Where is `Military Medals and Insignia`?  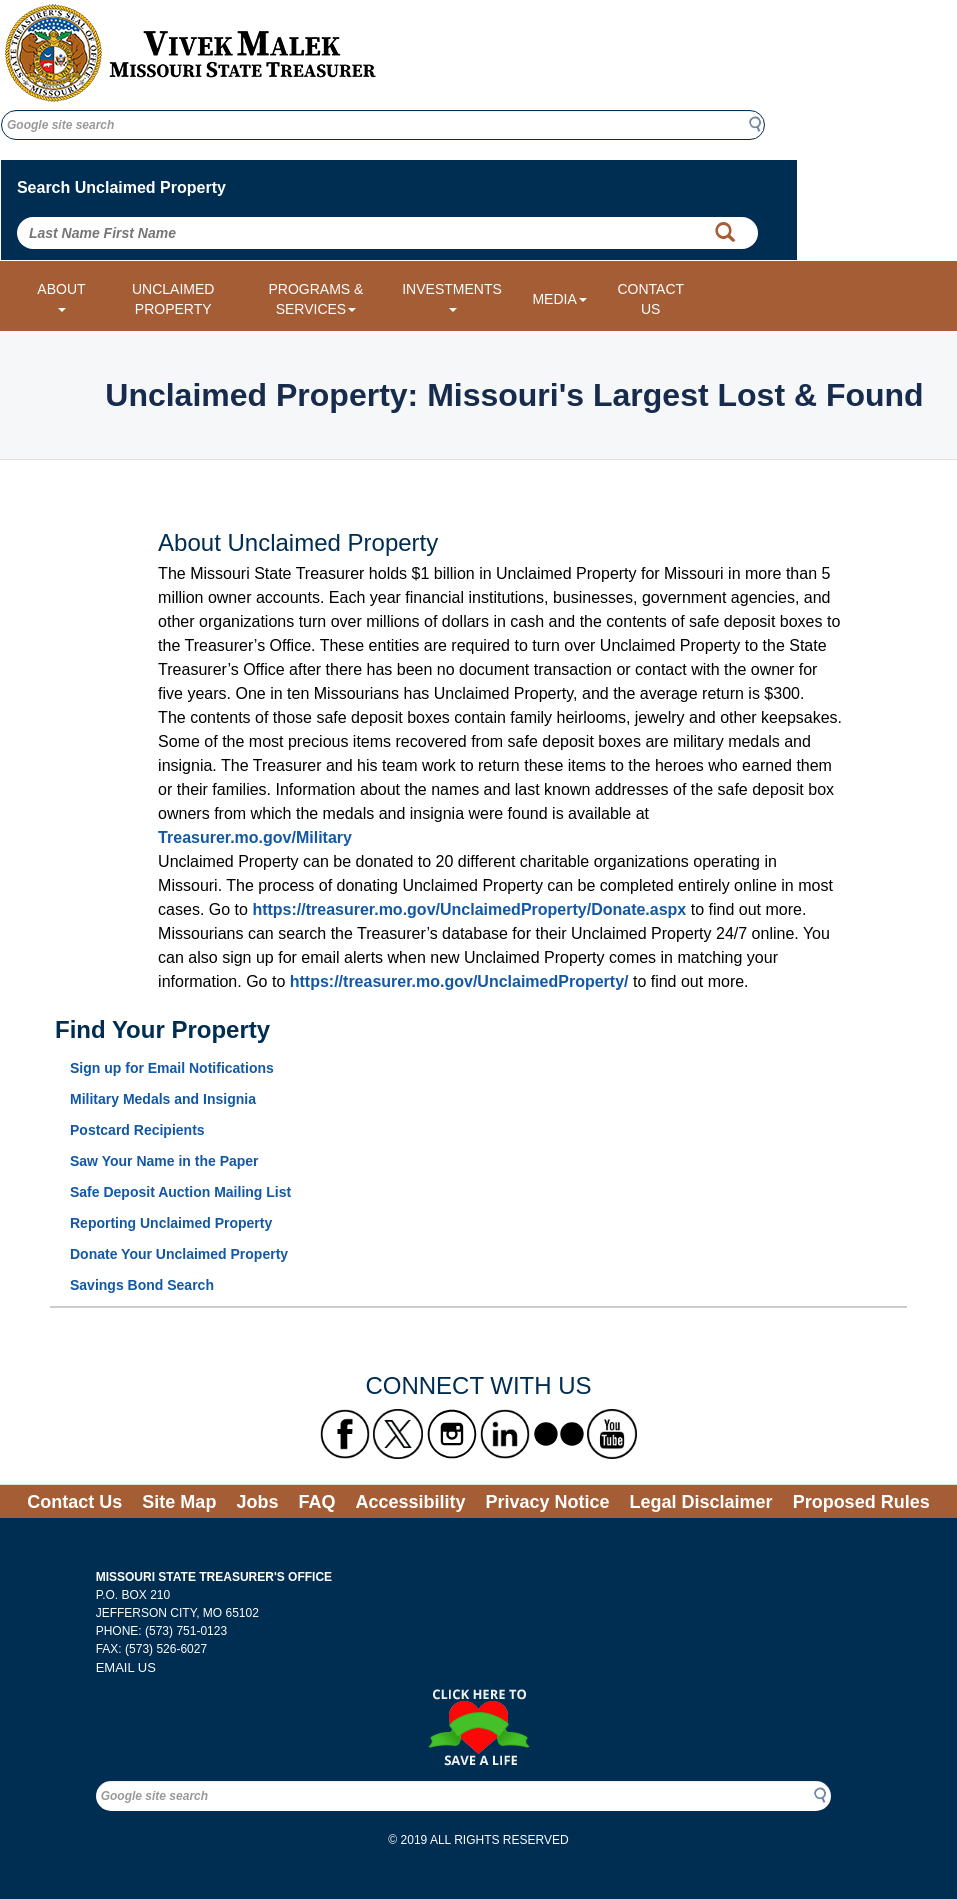
Military Medals and Insignia is located at coordinates (163, 1099).